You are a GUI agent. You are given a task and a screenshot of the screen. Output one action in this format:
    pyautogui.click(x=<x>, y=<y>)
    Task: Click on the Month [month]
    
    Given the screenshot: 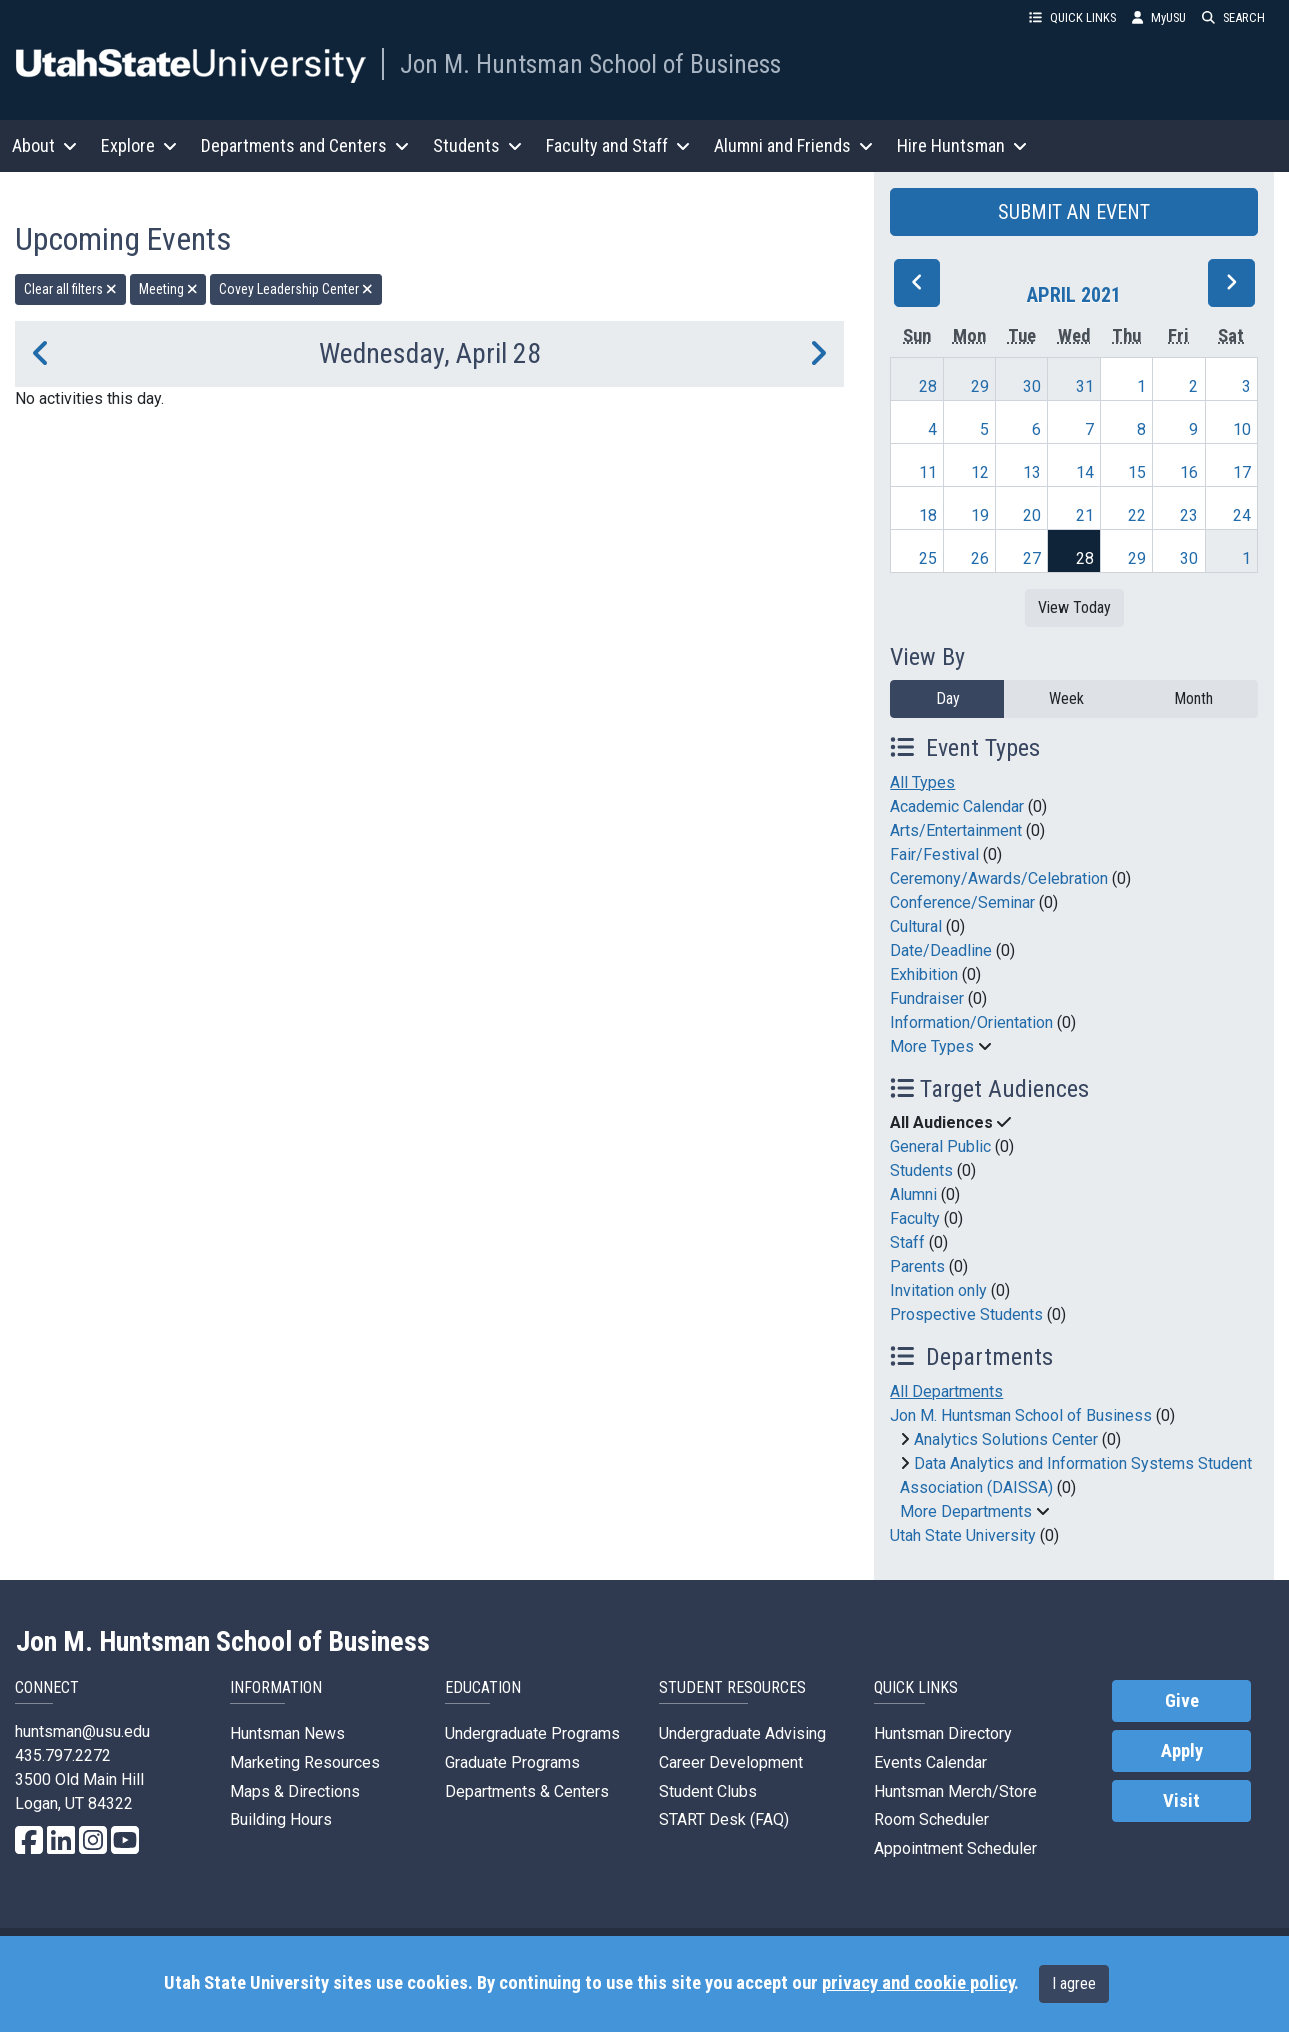 What is the action you would take?
    pyautogui.click(x=1193, y=698)
    